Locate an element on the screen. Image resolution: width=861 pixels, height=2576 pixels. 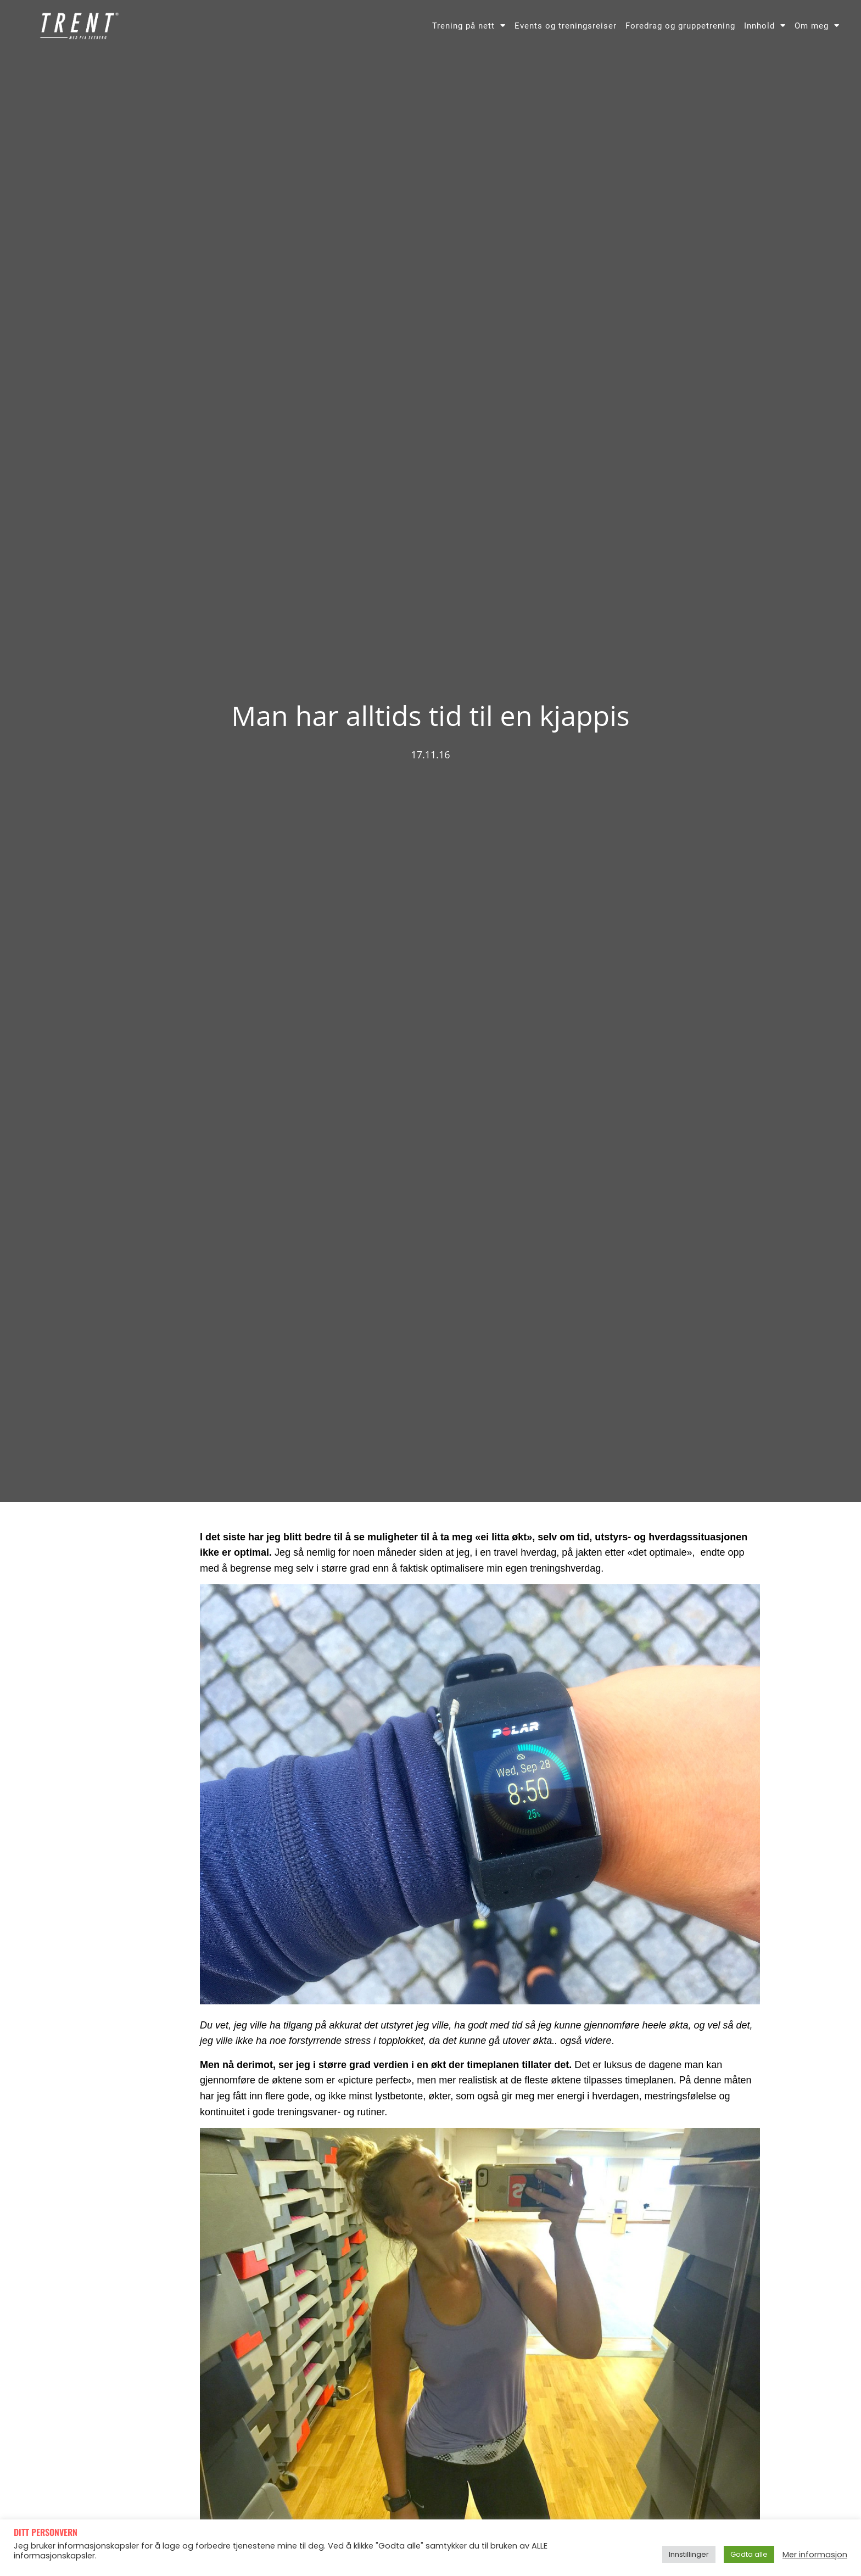
Trening på nett is located at coordinates (469, 25).